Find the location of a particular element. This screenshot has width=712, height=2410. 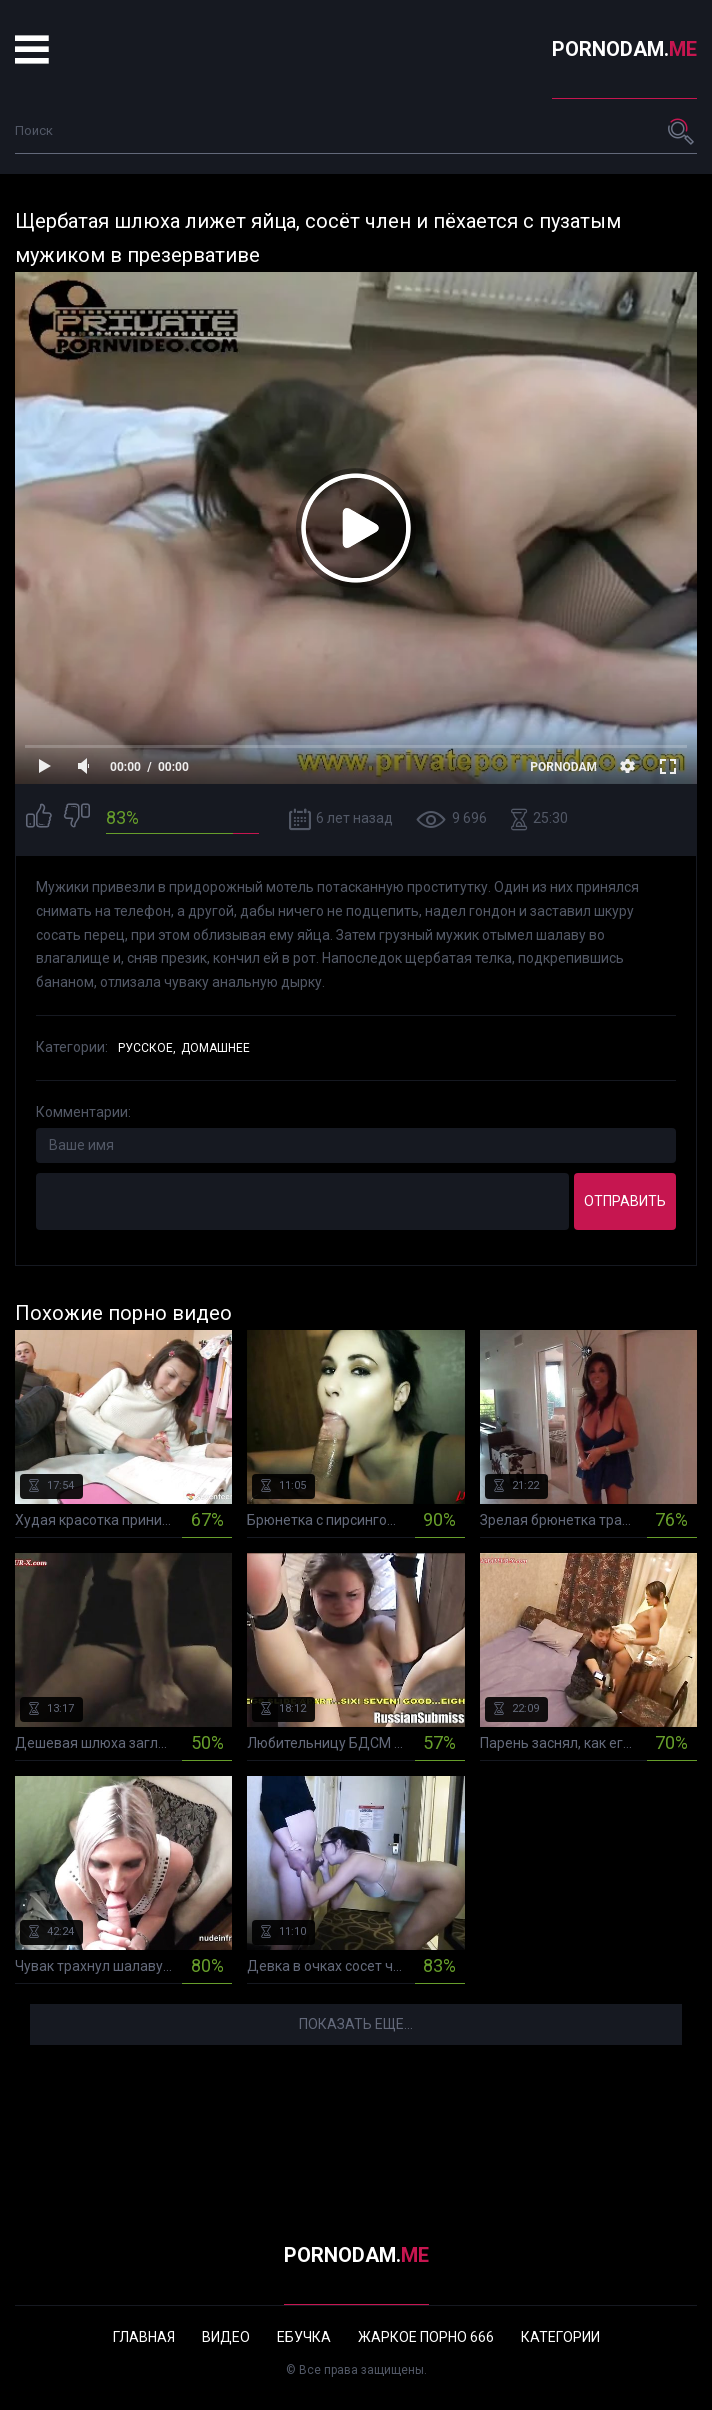

Ебучка is located at coordinates (304, 2337).